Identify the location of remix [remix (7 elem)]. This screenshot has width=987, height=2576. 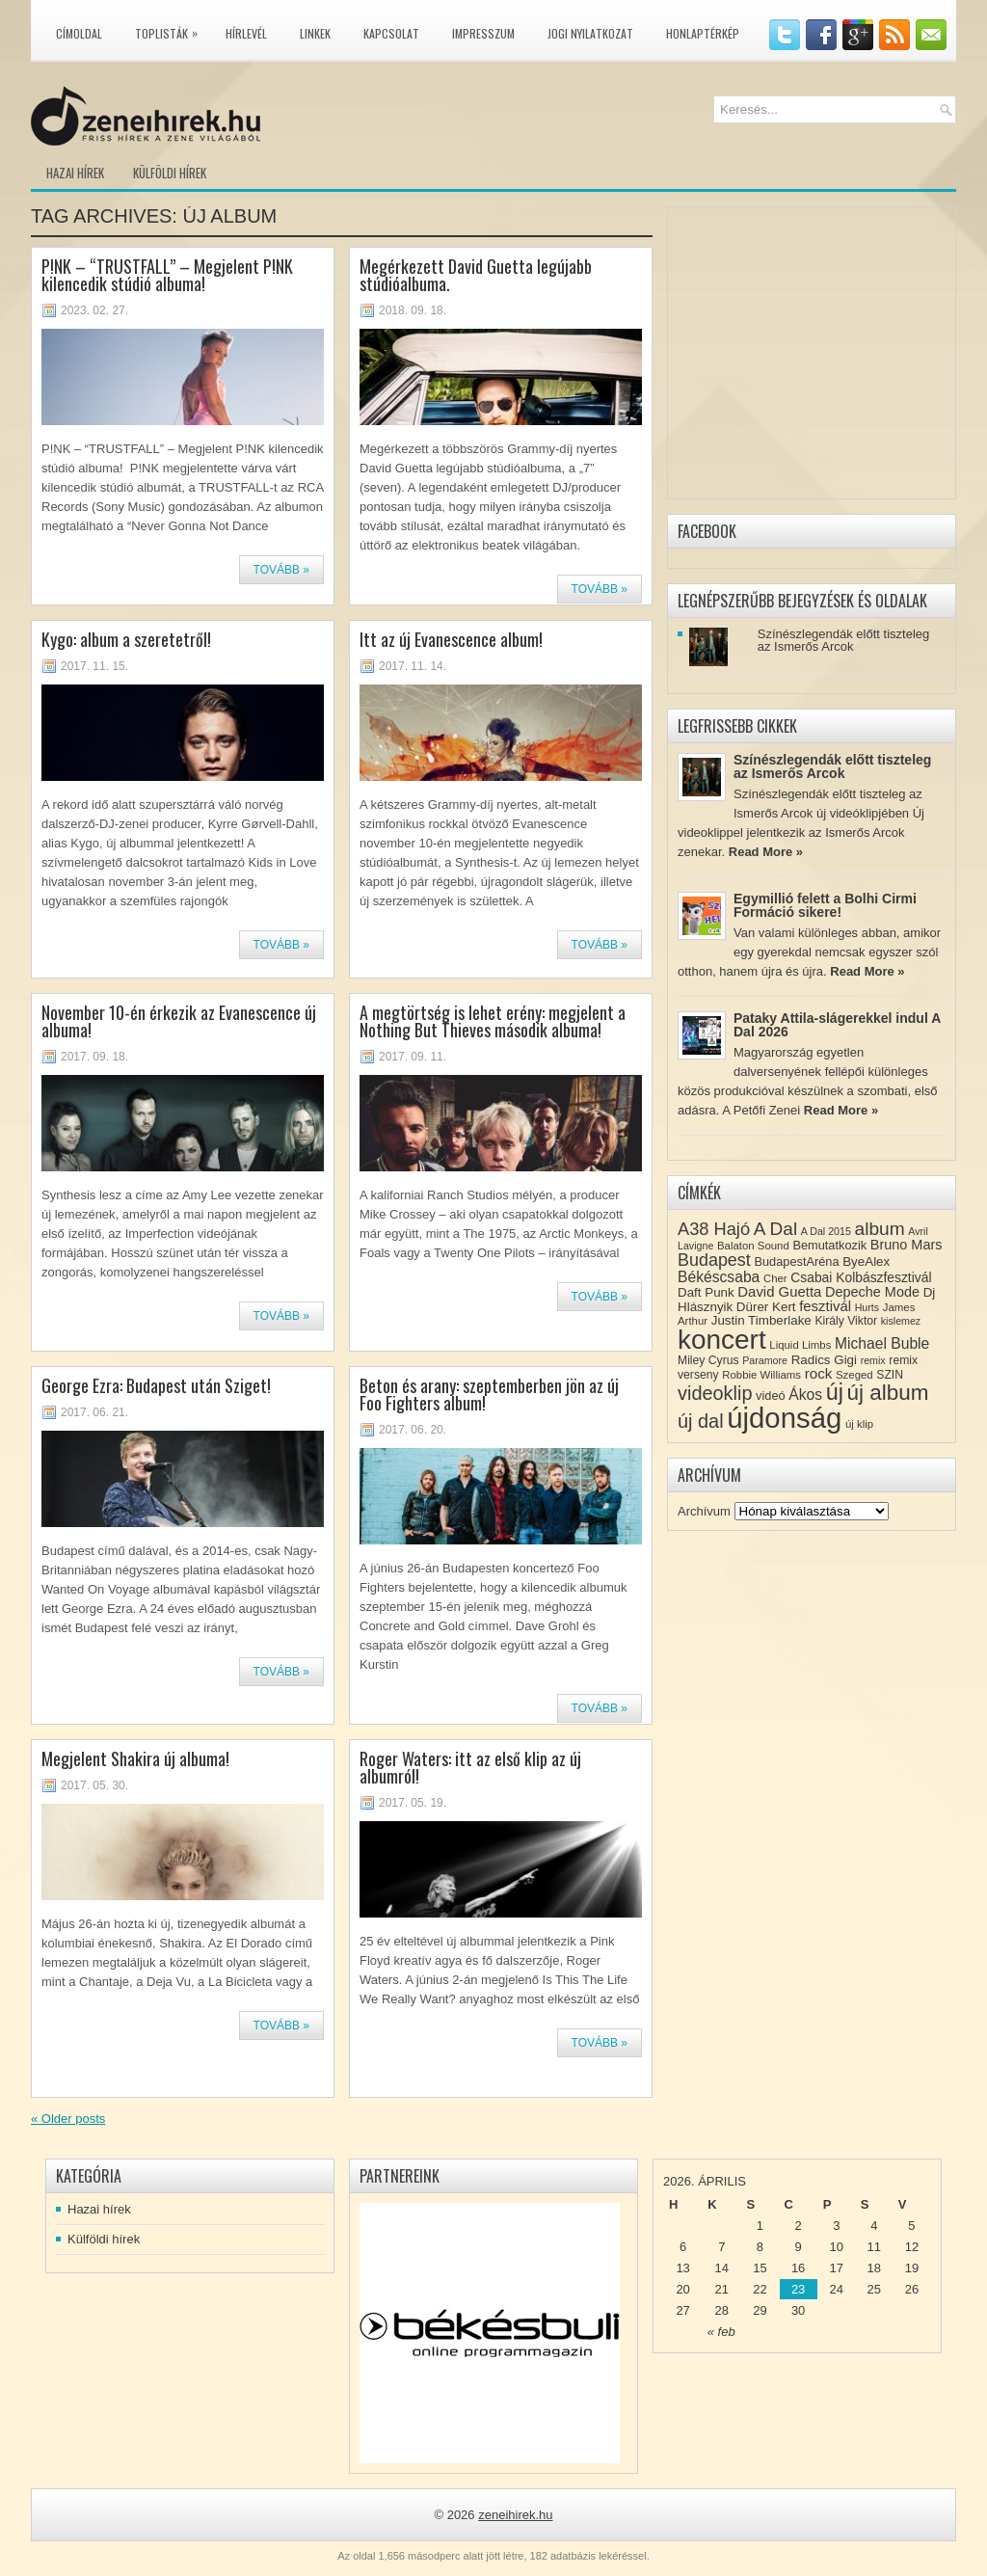
(873, 1360).